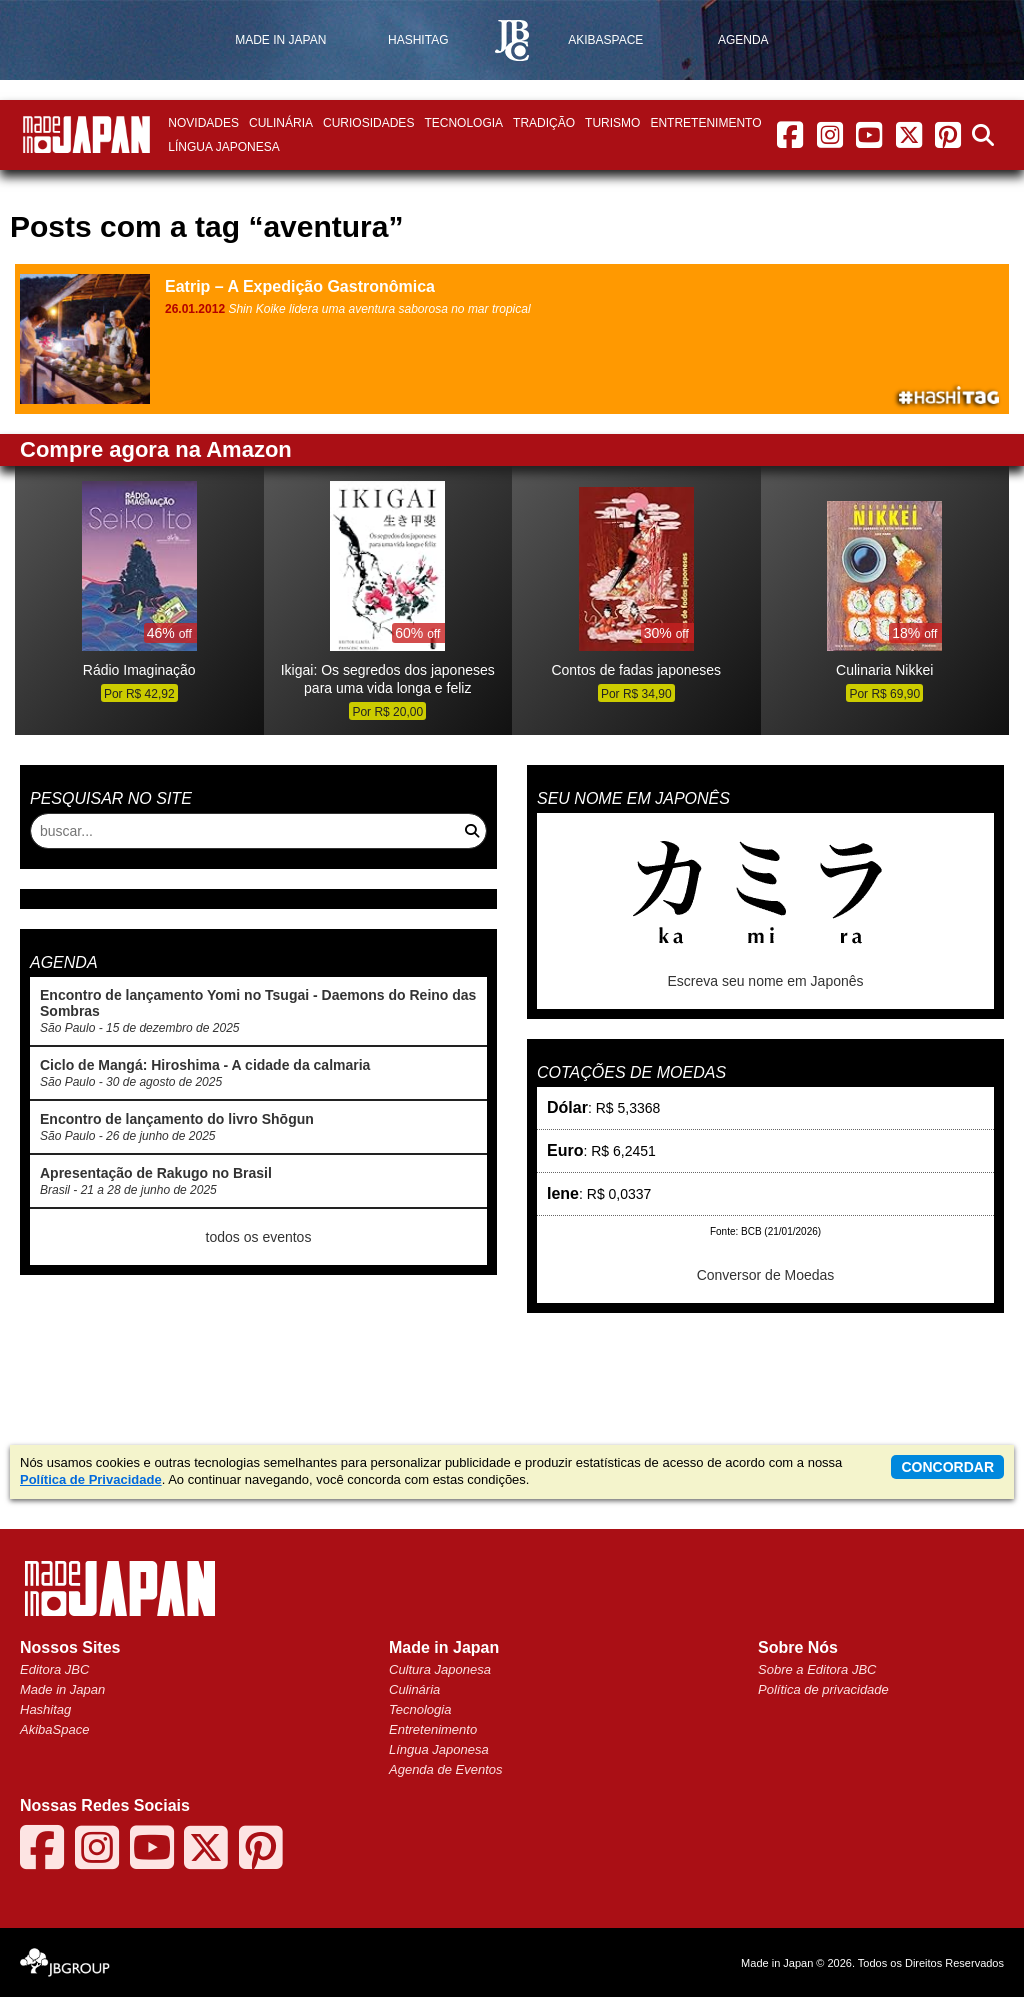 Image resolution: width=1024 pixels, height=1997 pixels. Describe the element at coordinates (368, 123) in the screenshot. I see `Curiosidades` at that location.